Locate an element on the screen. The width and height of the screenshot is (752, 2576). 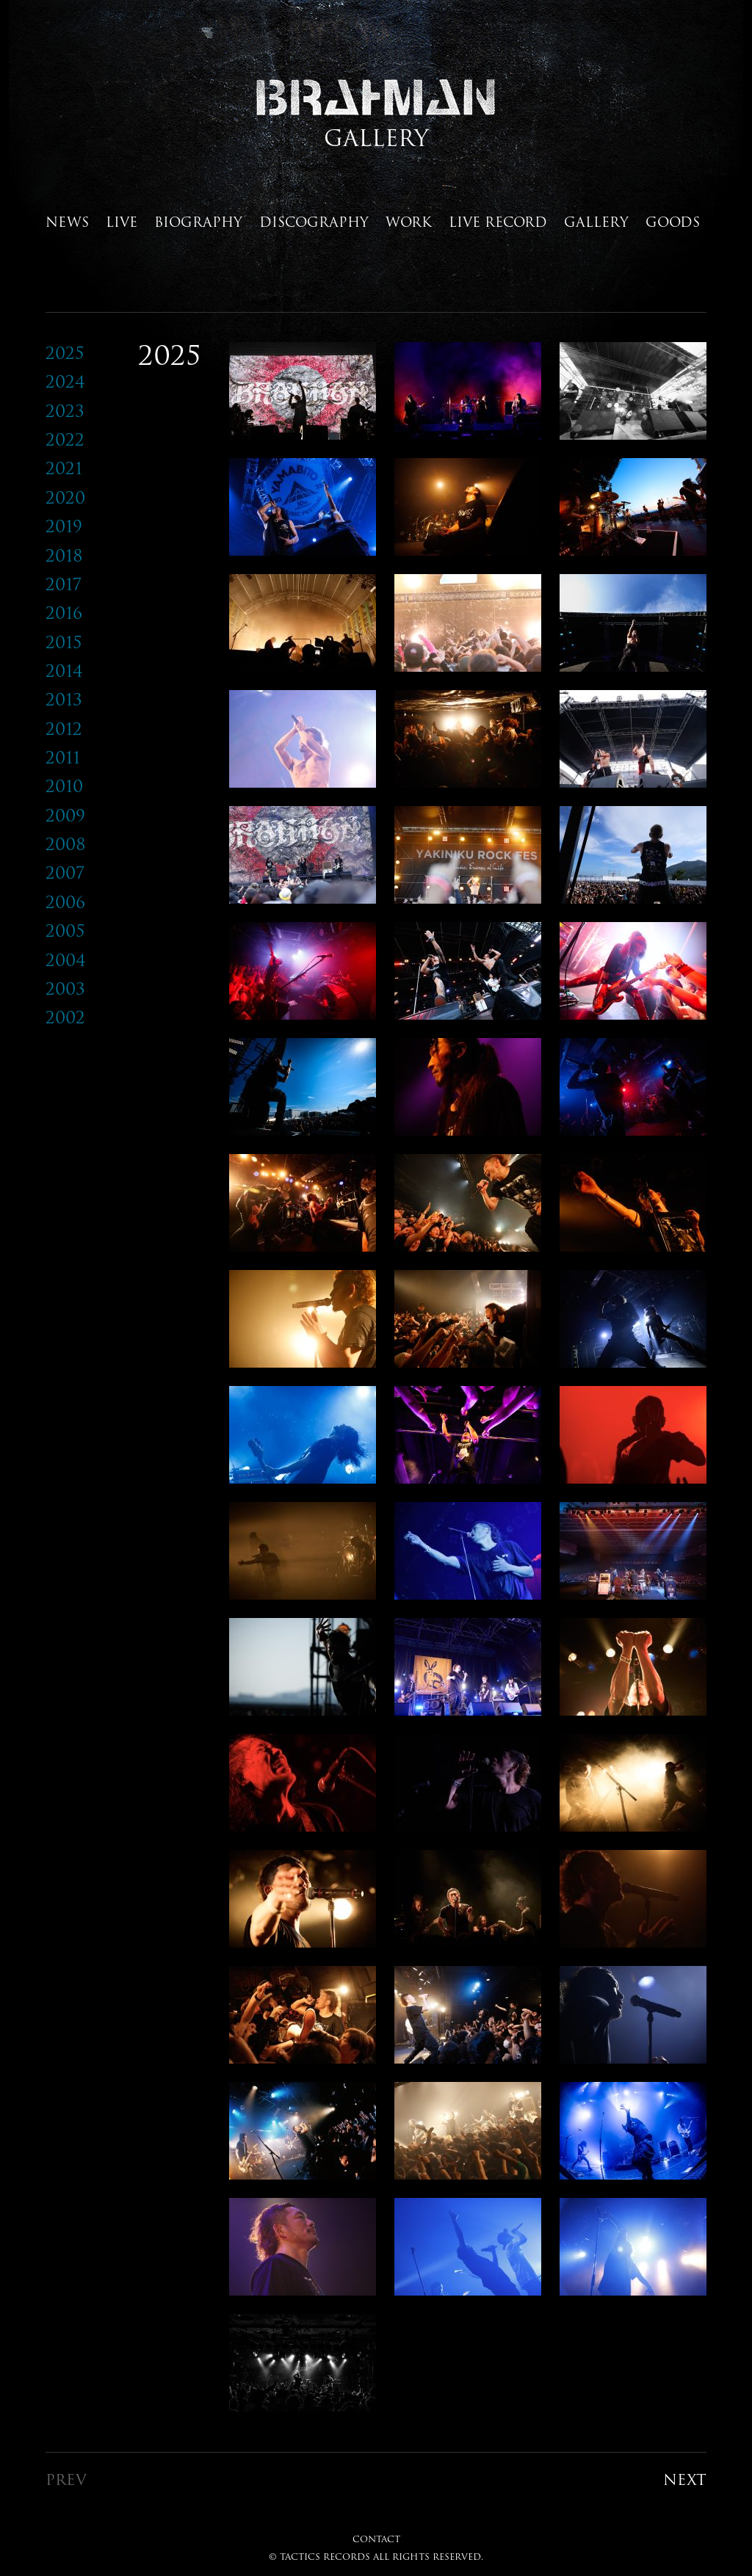
DISCOGRAPHY is located at coordinates (314, 222).